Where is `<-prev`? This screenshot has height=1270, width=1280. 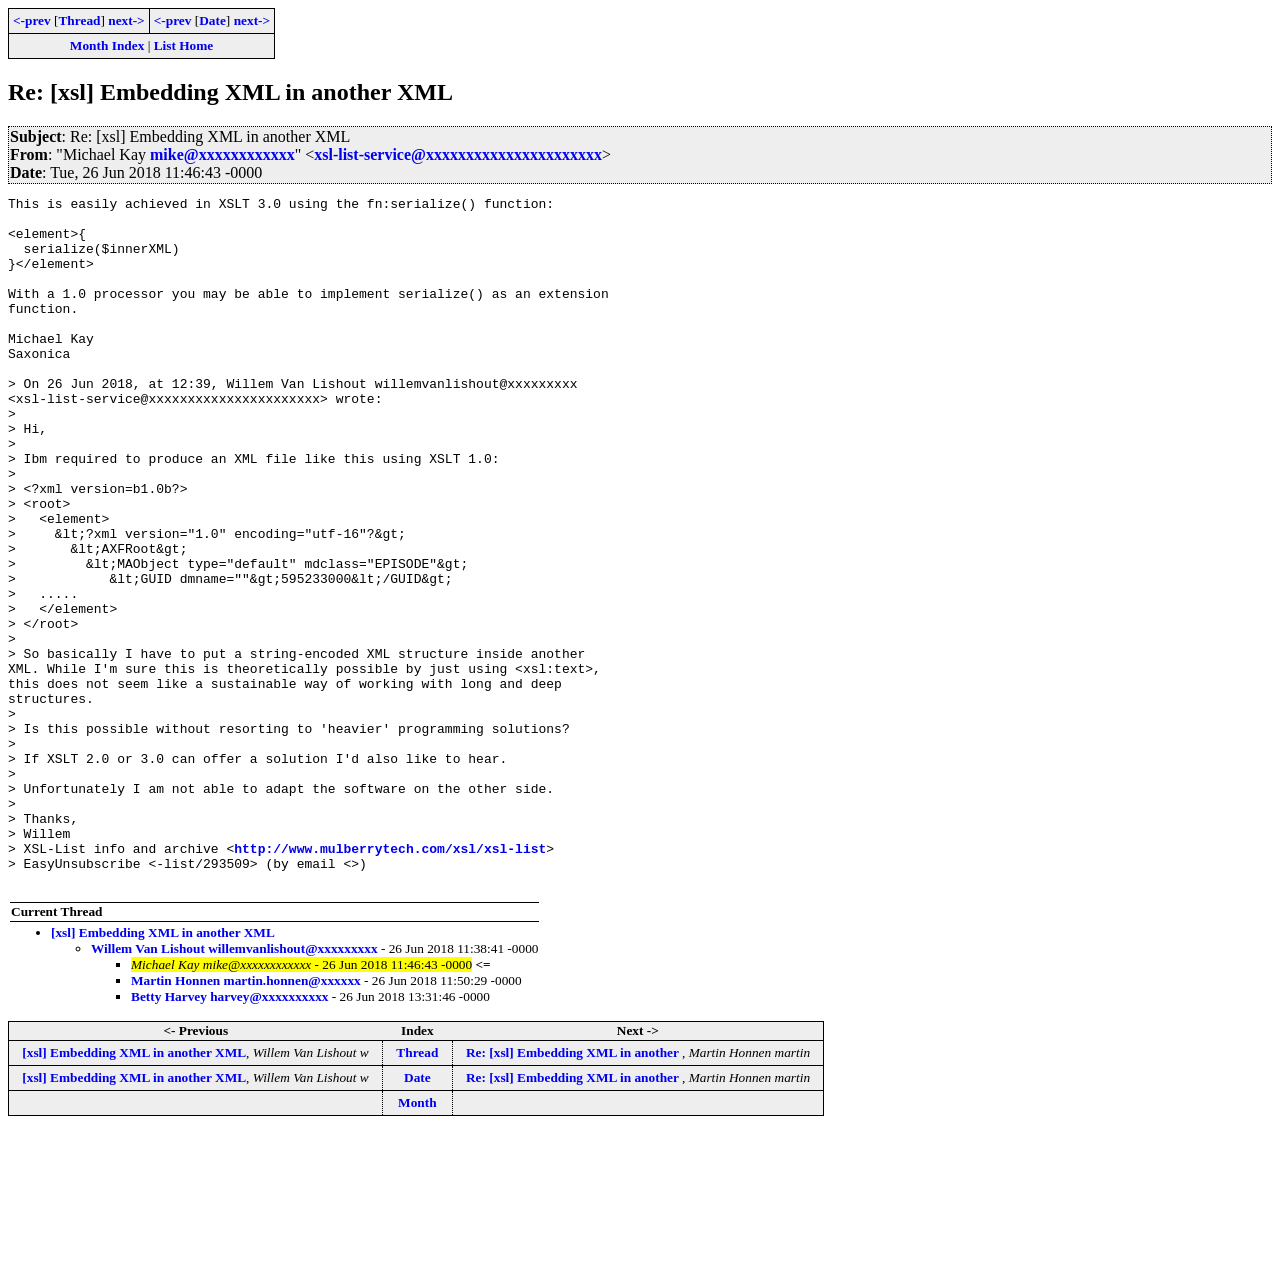
<-prev is located at coordinates (32, 20).